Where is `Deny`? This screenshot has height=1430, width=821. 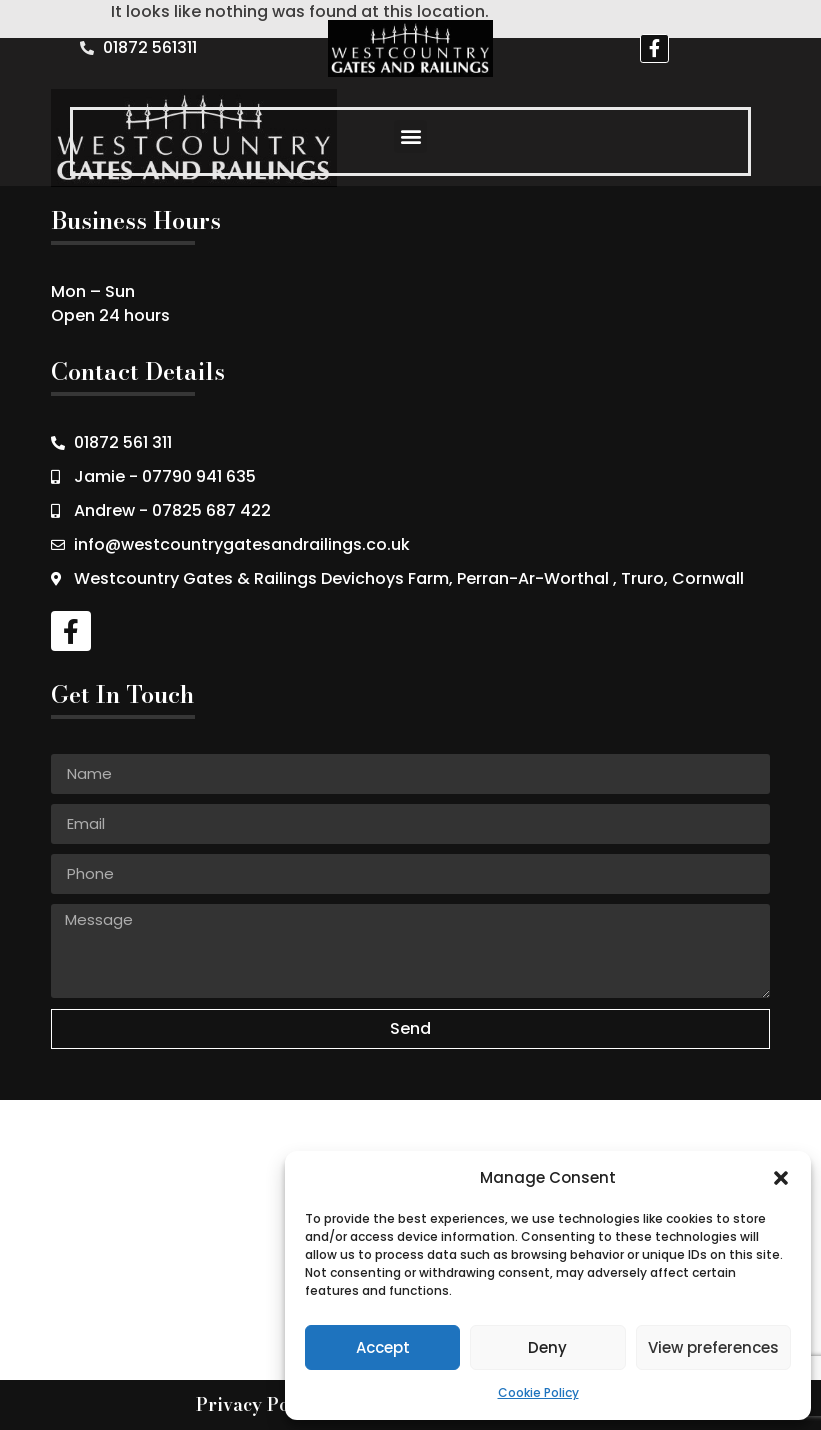 Deny is located at coordinates (547, 1347).